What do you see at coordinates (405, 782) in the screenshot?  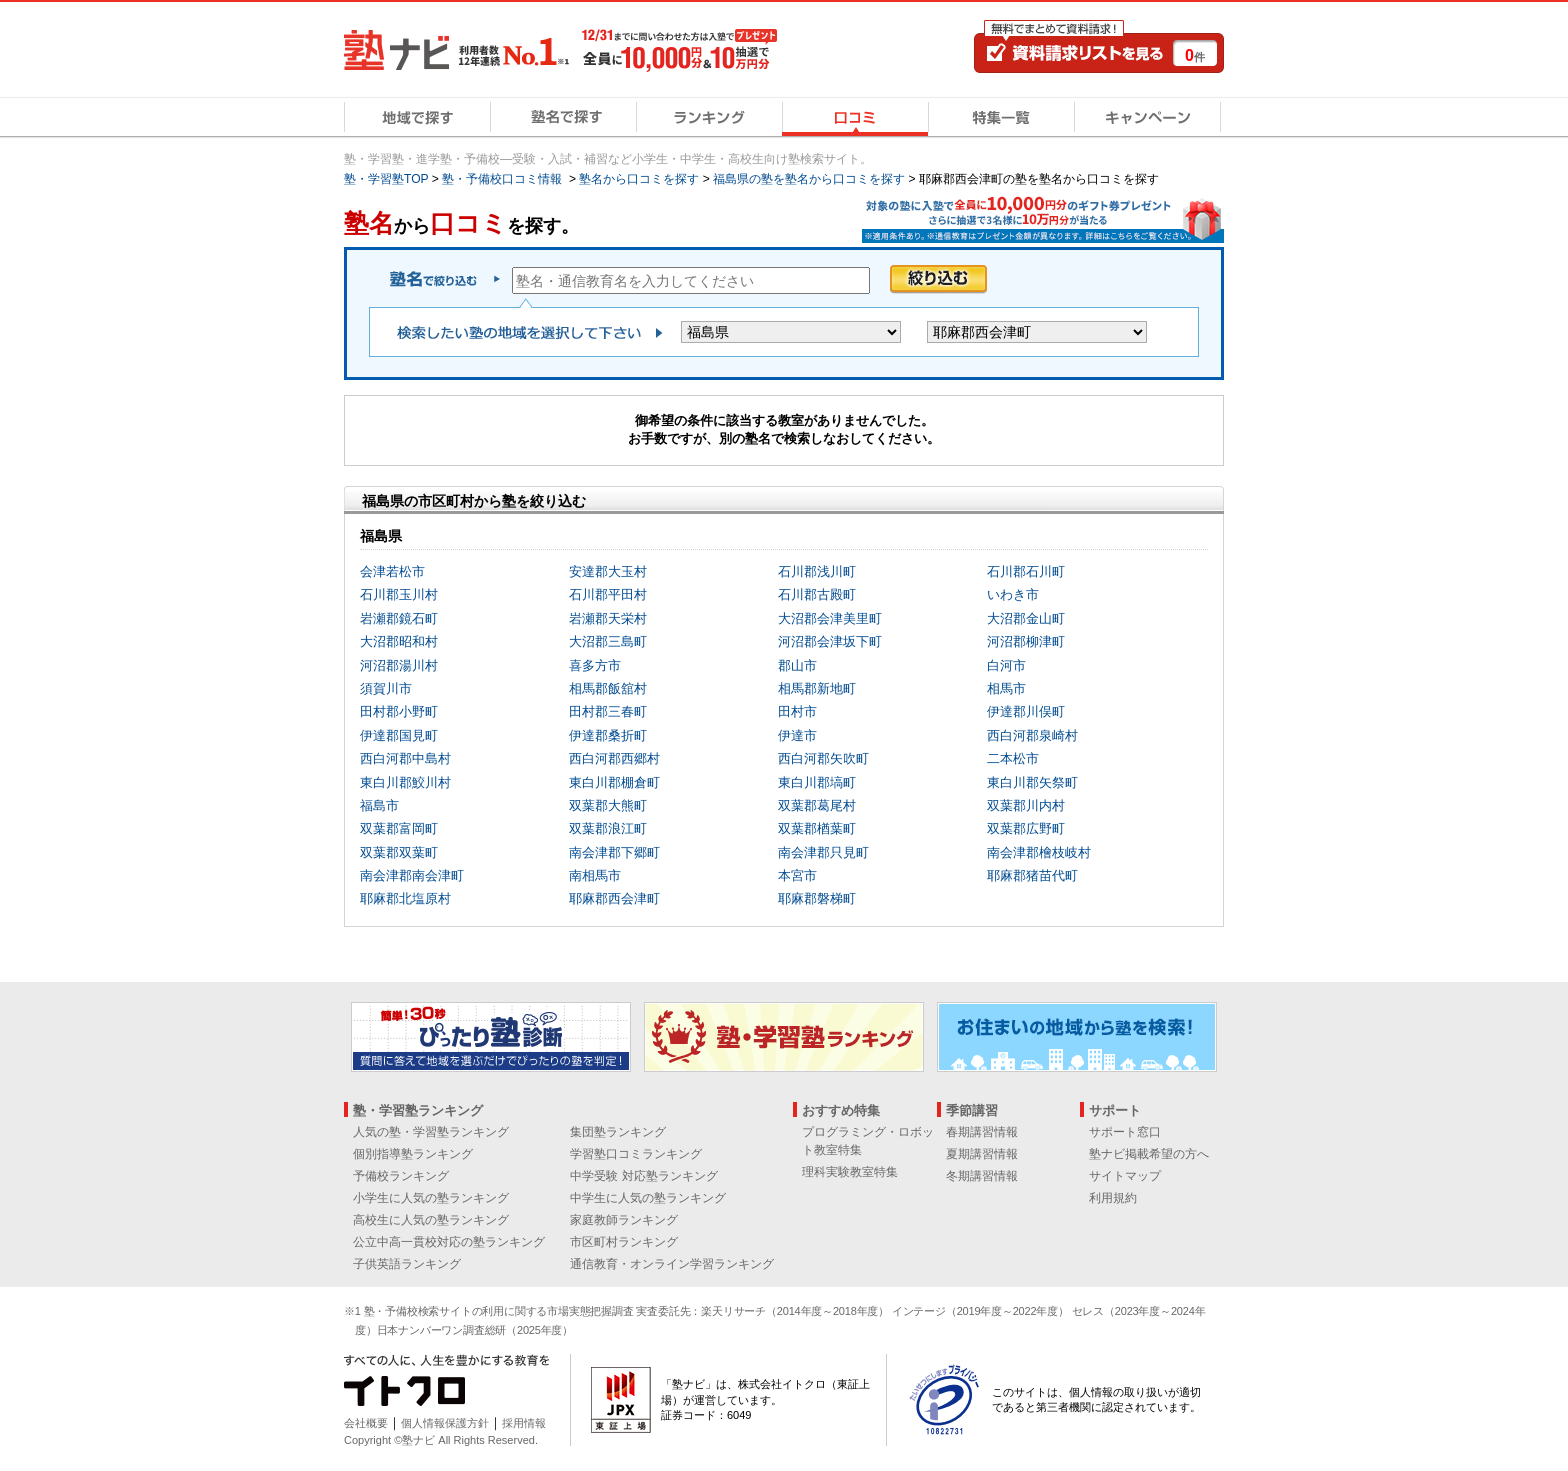 I see `東白川郡鮫川村` at bounding box center [405, 782].